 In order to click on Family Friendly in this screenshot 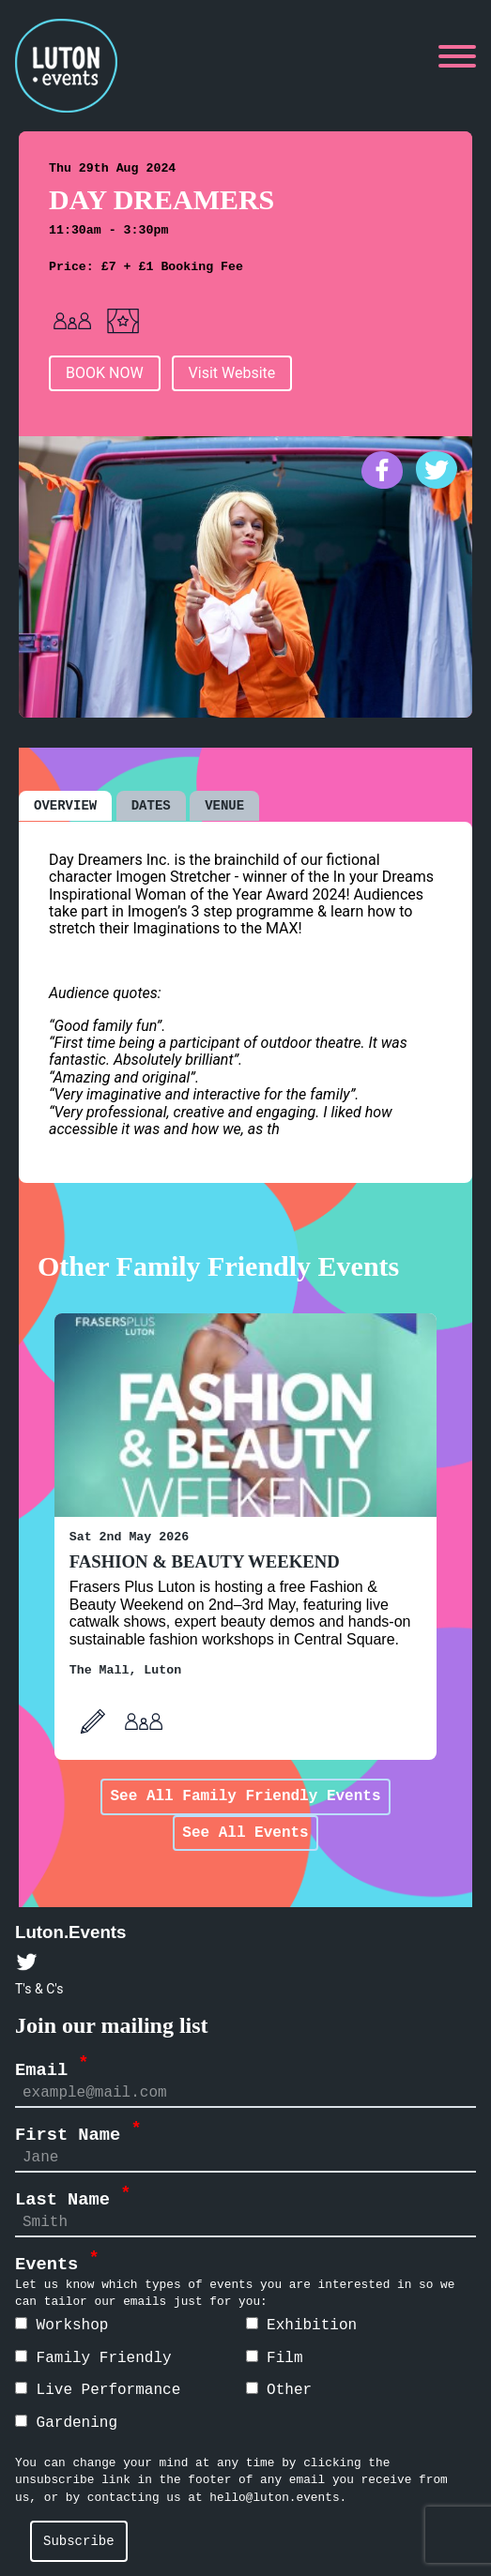, I will do `click(93, 2357)`.